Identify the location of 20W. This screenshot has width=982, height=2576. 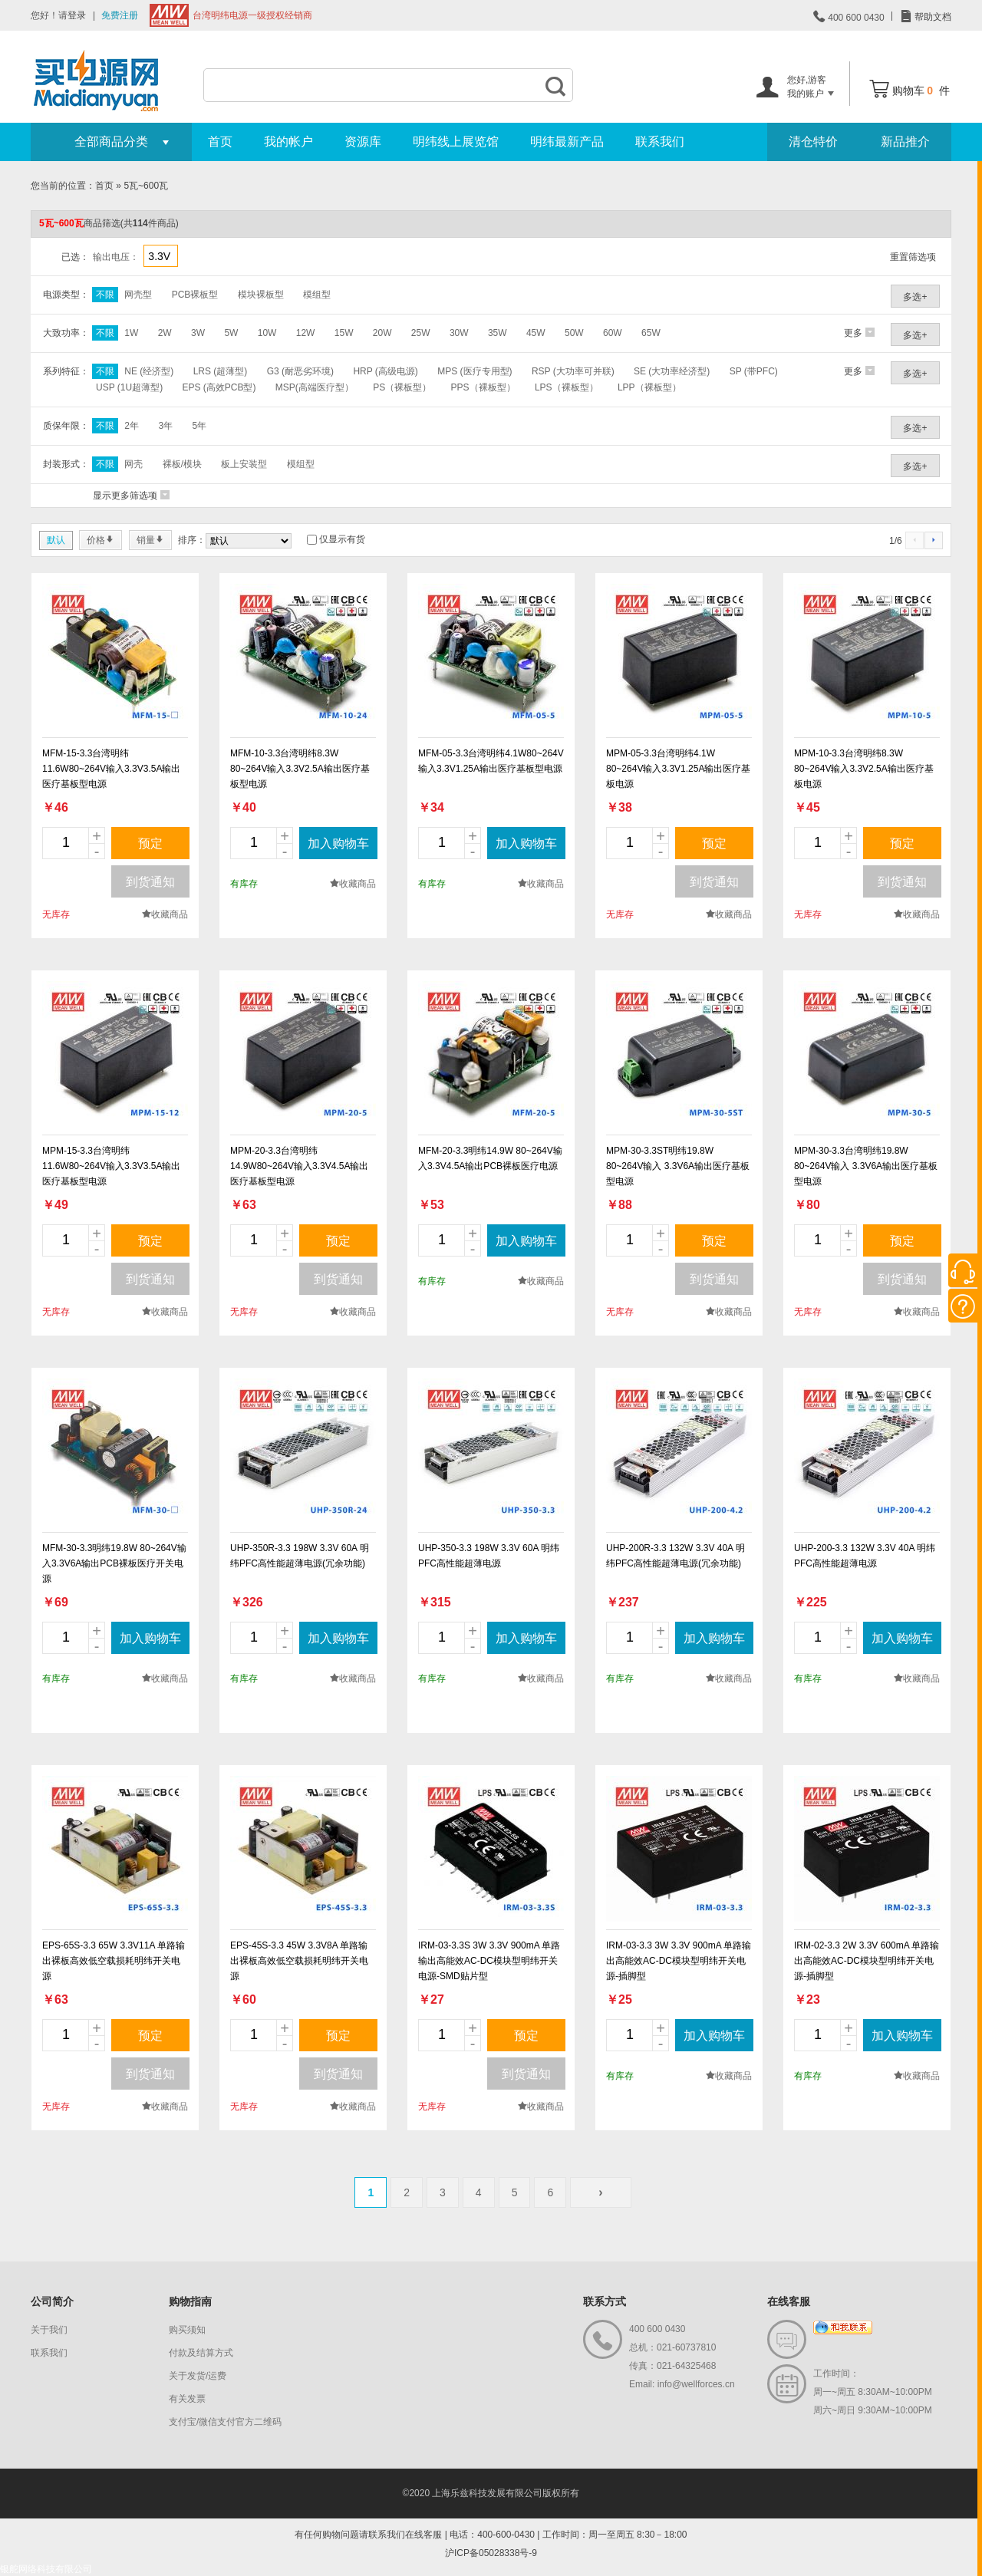
(382, 333).